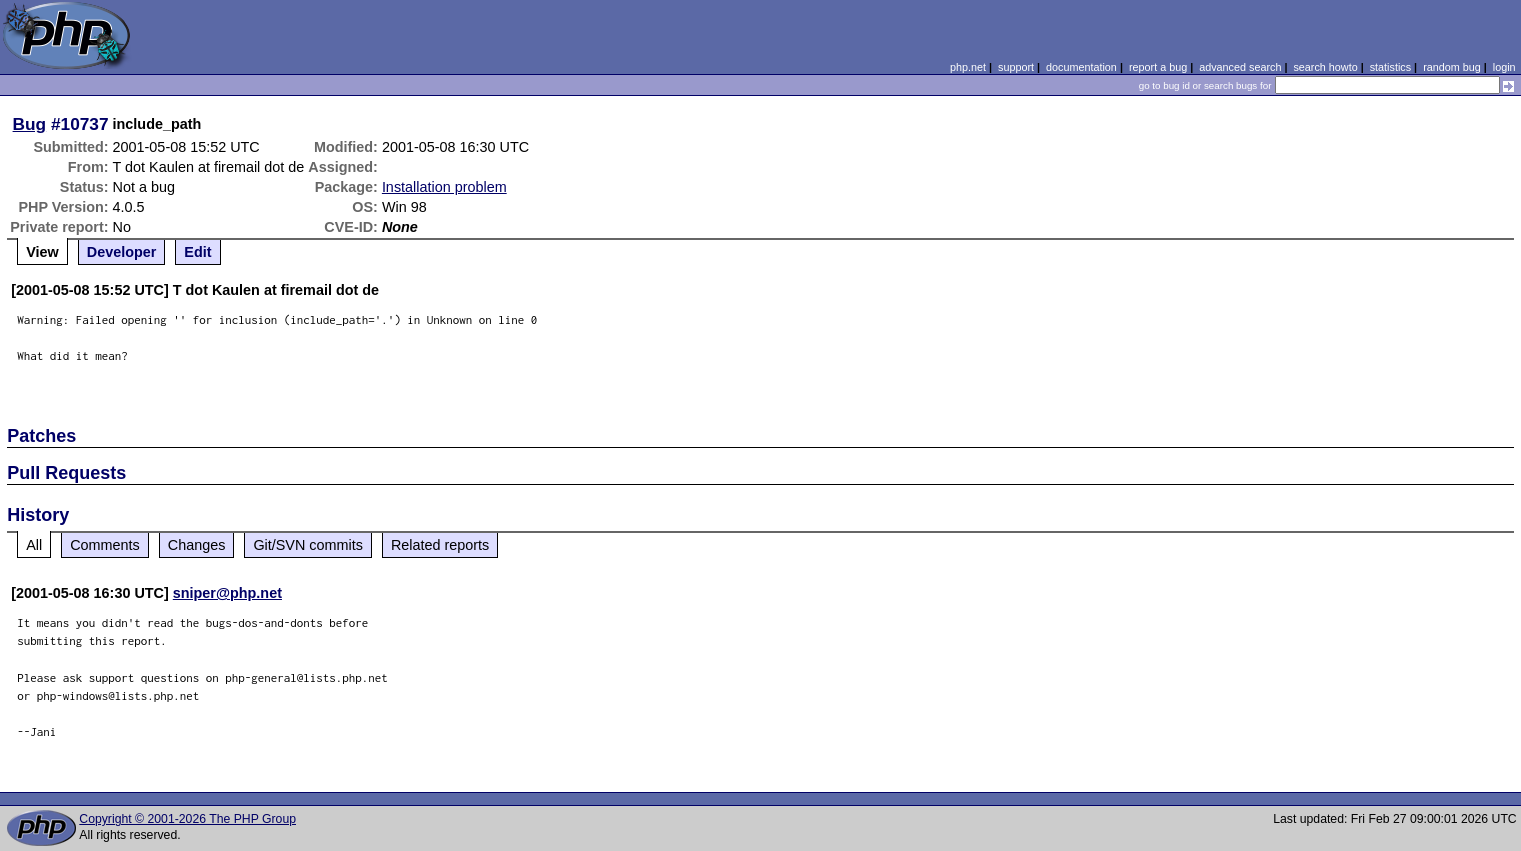 The height and width of the screenshot is (851, 1521). Describe the element at coordinates (1158, 67) in the screenshot. I see `report a bug` at that location.